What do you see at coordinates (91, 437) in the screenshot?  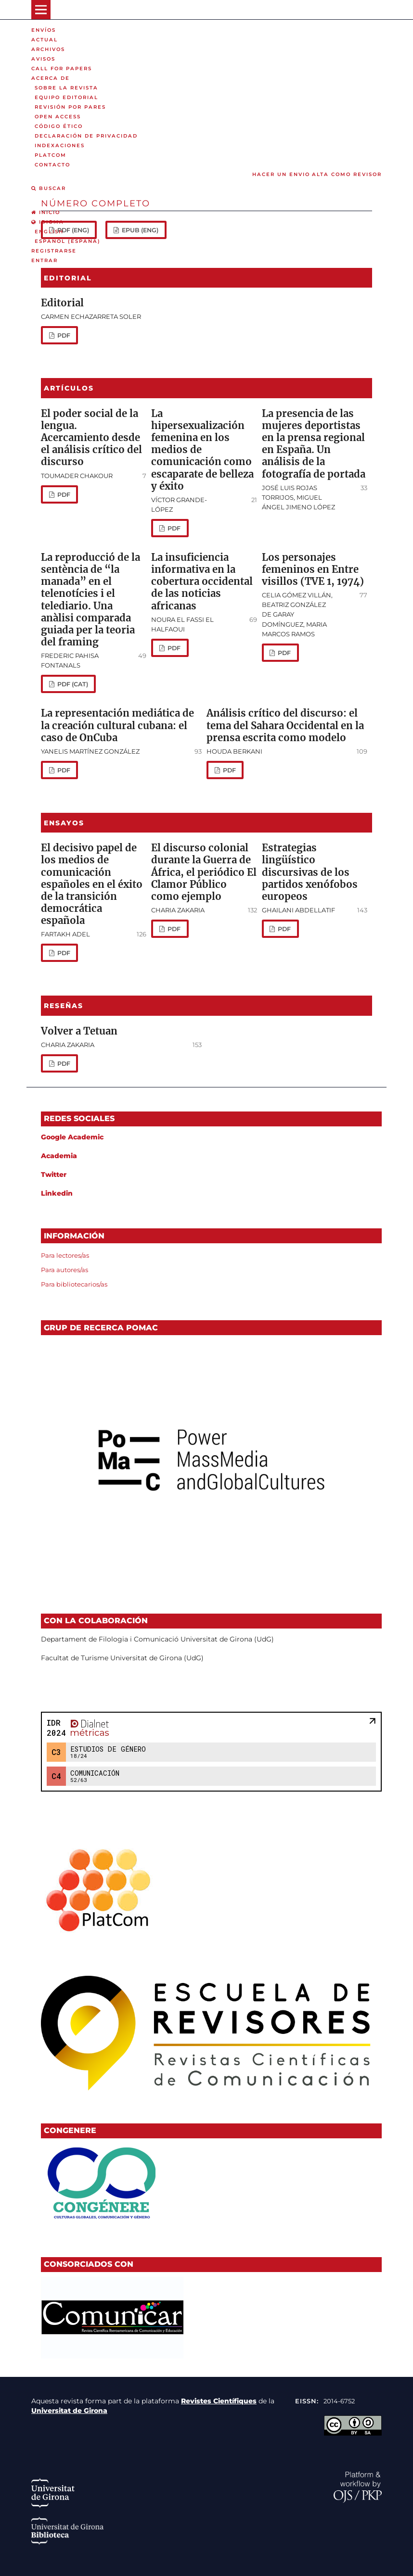 I see `El poder social de la lengua. Acercamiento desde el análisis crítico del discurso` at bounding box center [91, 437].